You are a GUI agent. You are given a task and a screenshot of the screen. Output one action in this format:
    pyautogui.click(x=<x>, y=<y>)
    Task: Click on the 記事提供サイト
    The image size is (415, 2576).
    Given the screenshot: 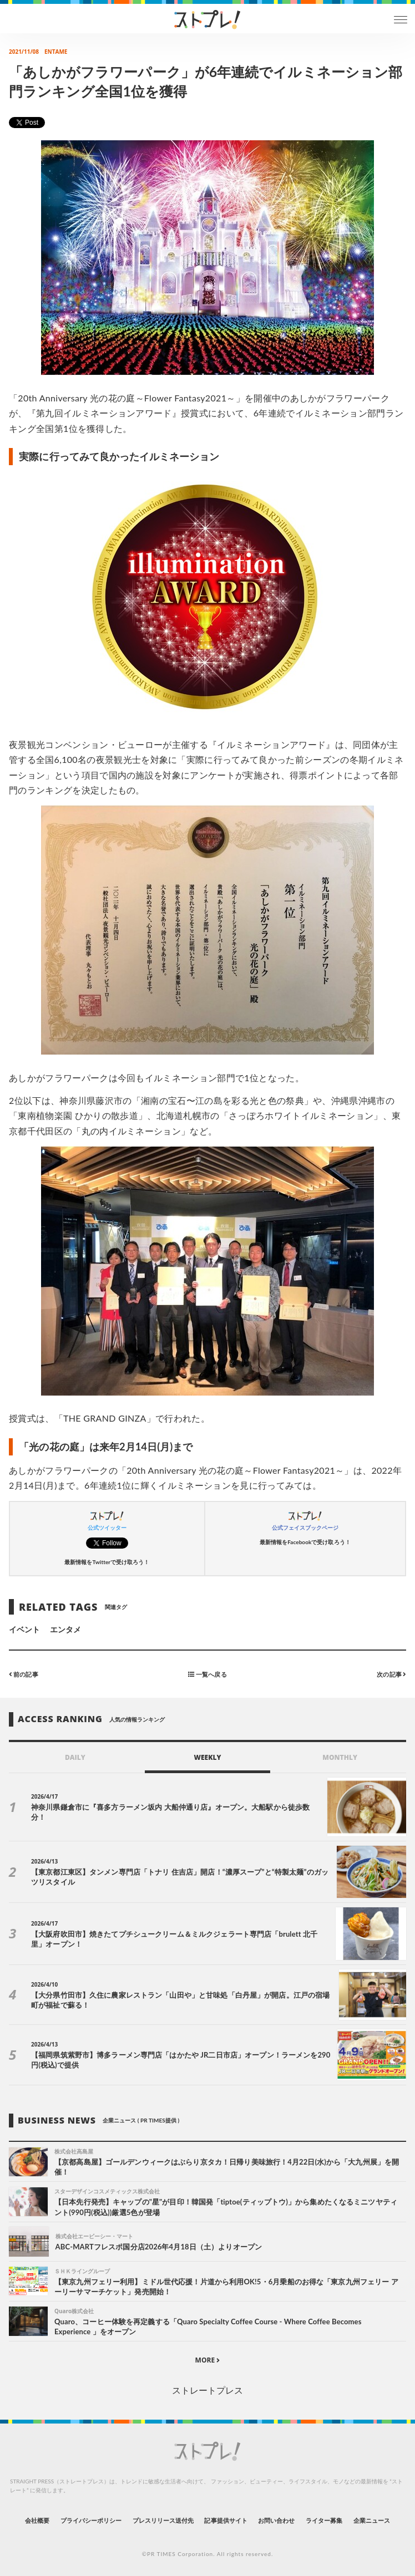 What is the action you would take?
    pyautogui.click(x=225, y=2520)
    